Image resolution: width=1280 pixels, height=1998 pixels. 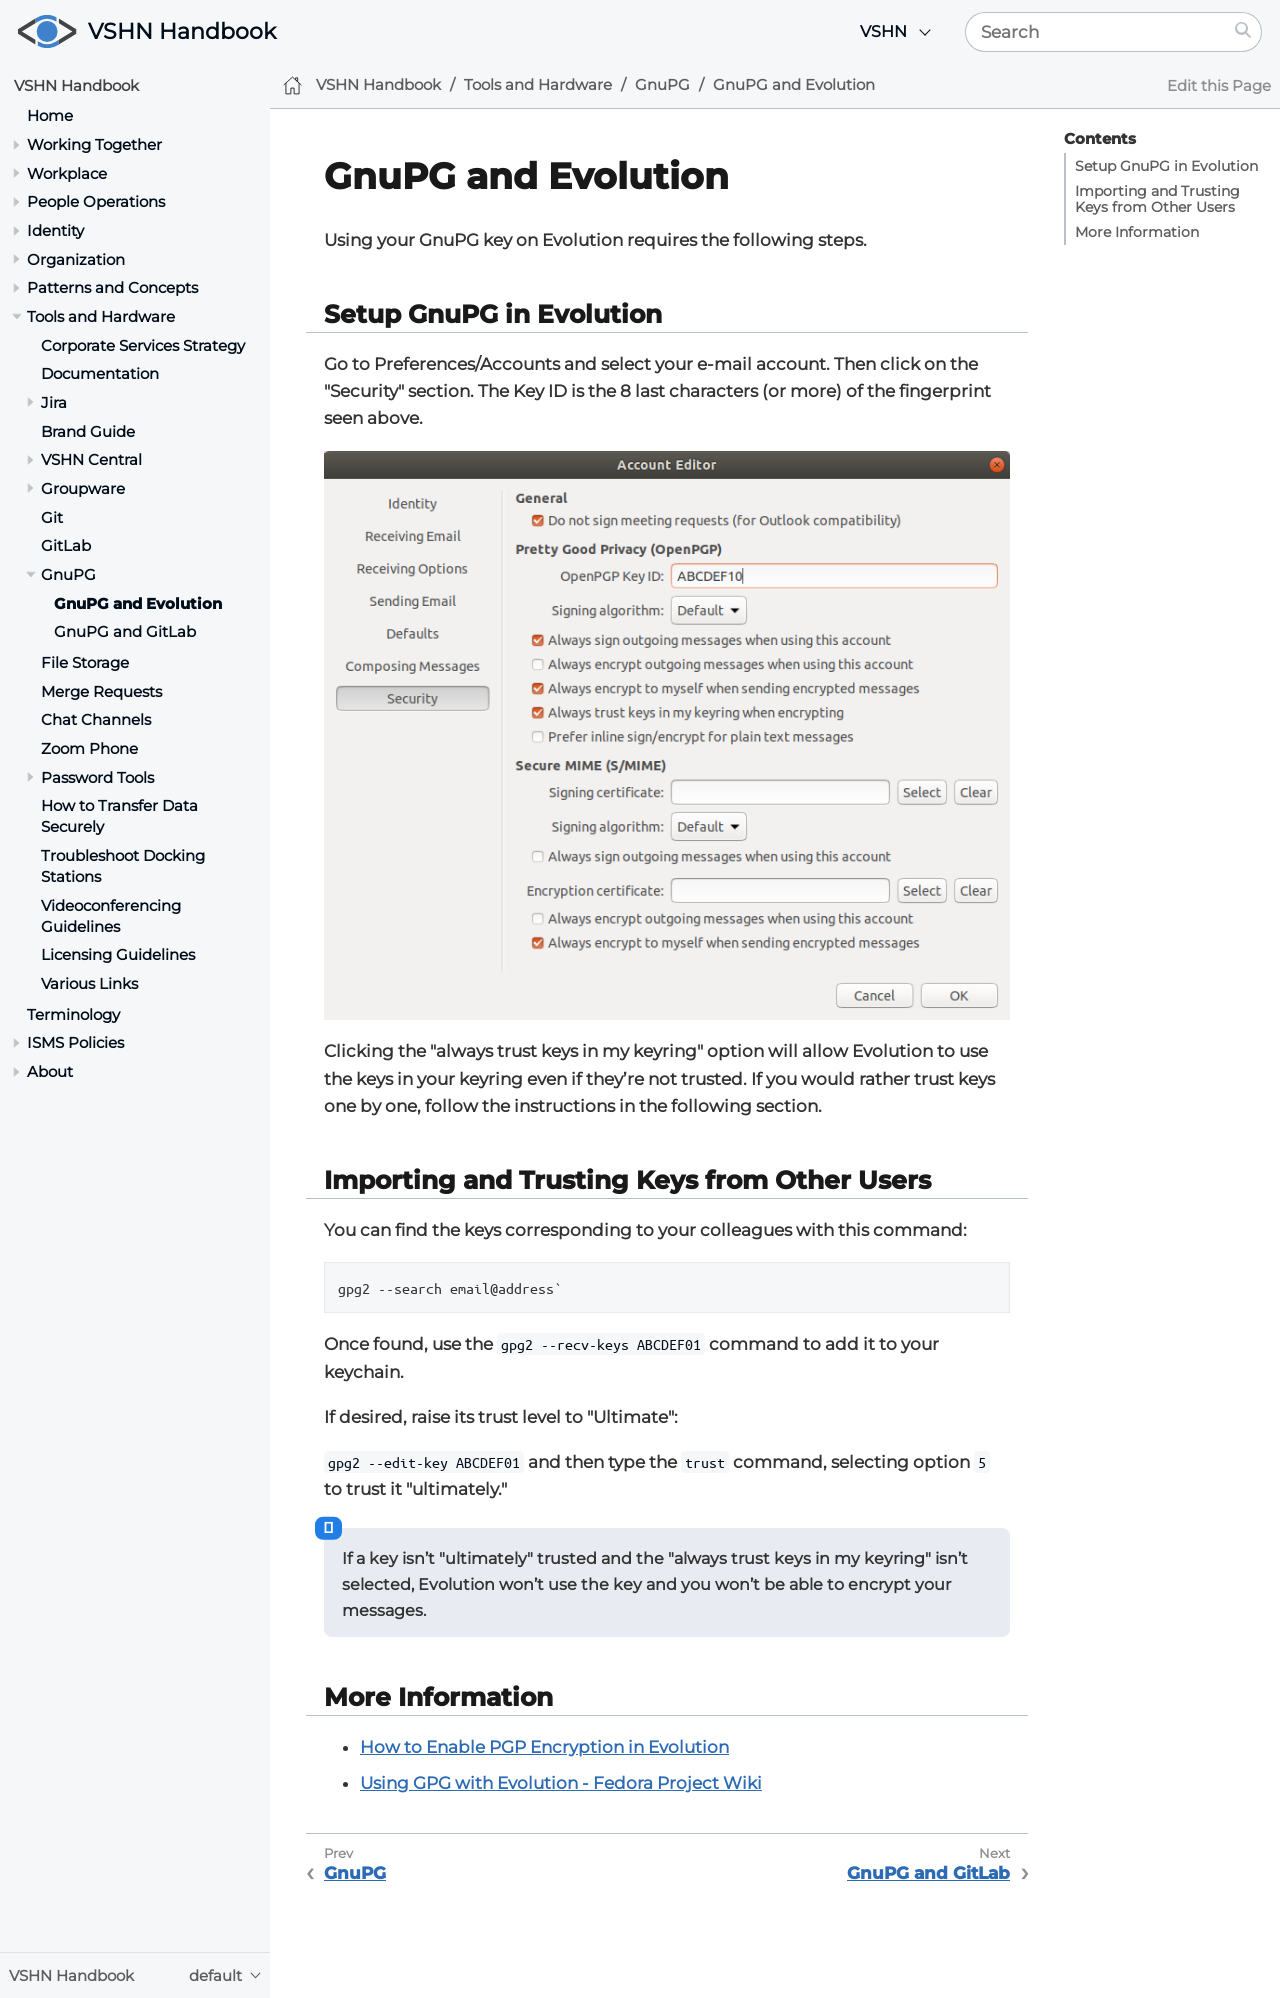 I want to click on Identity, so click(x=55, y=230).